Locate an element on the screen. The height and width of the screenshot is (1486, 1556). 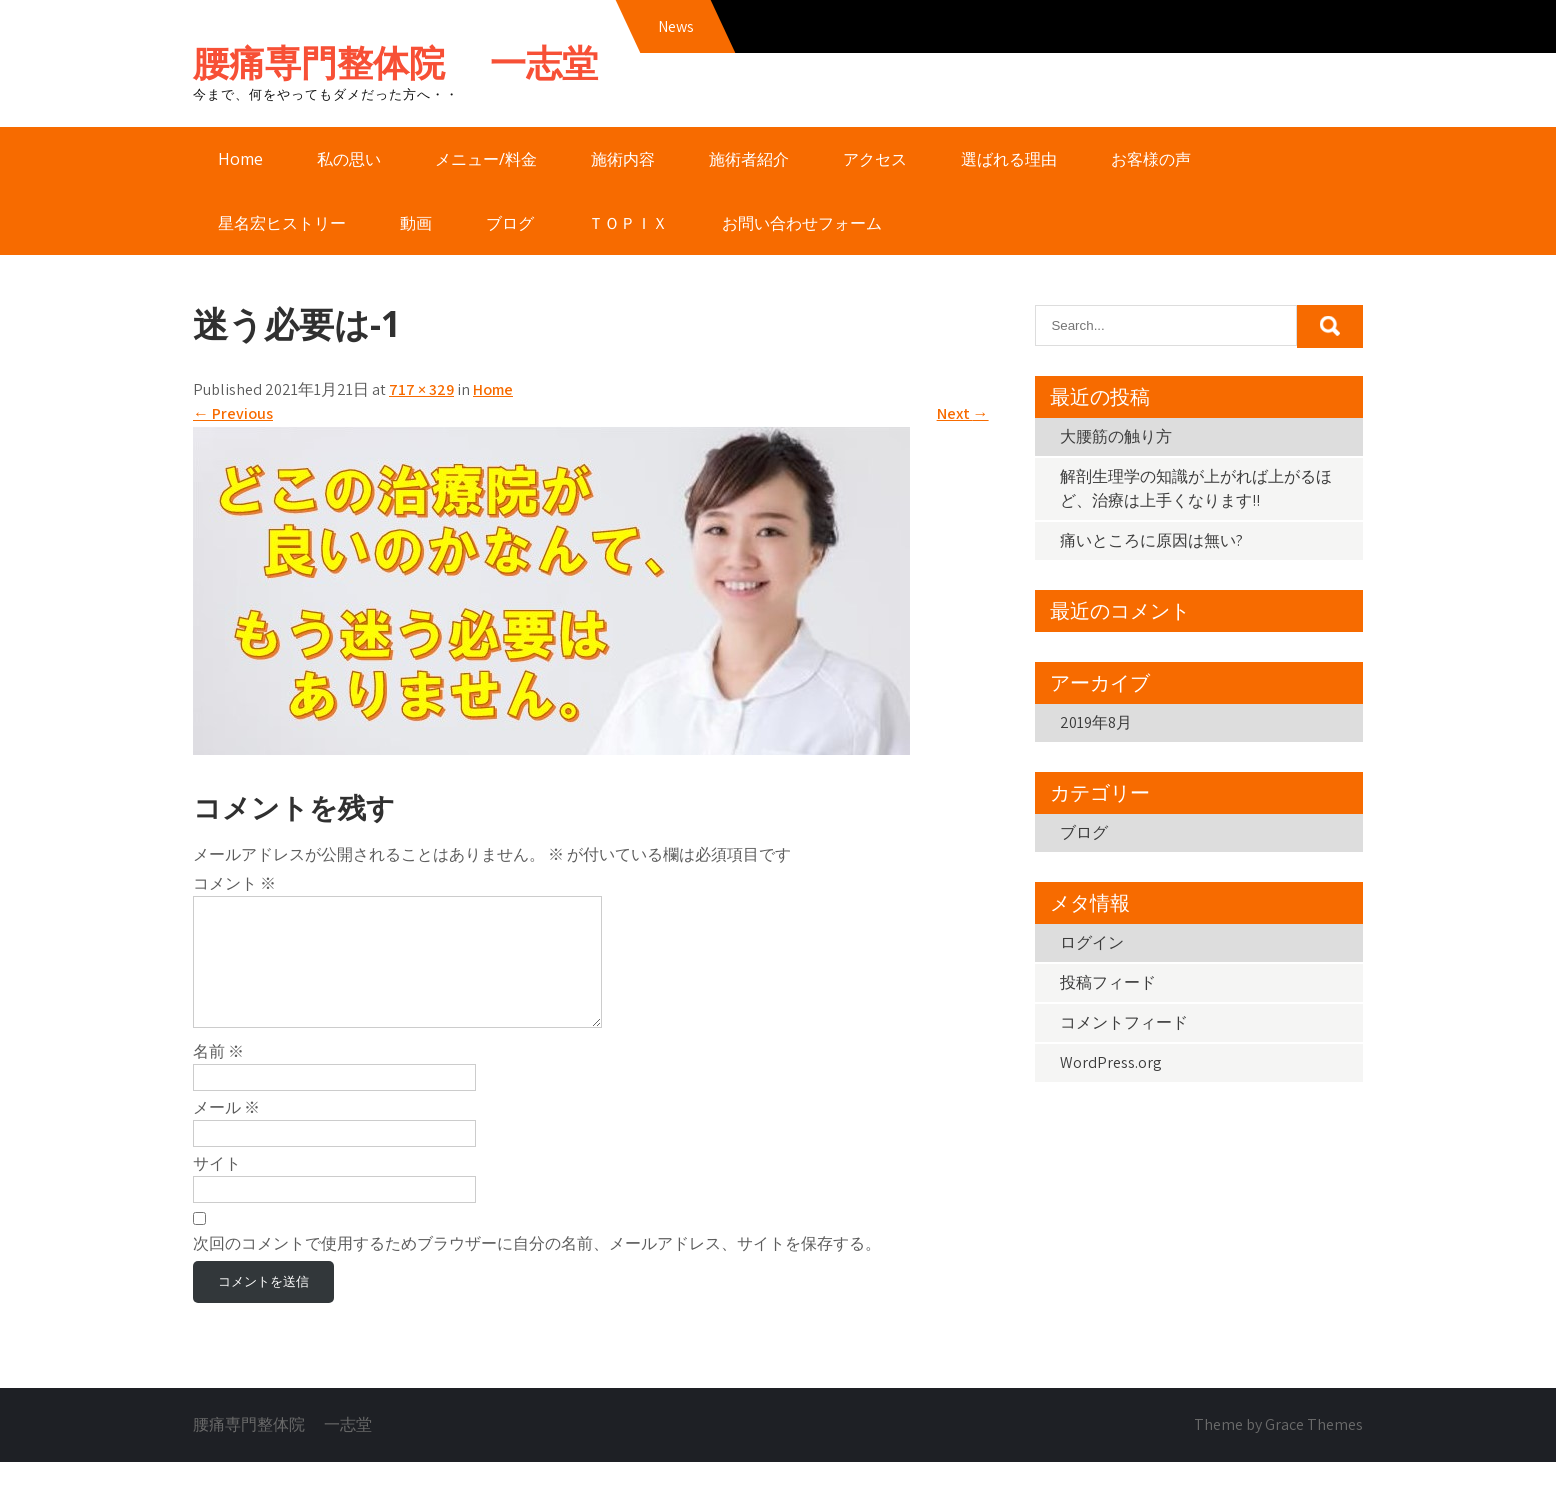
大腰筋の触り方 is located at coordinates (1116, 436).